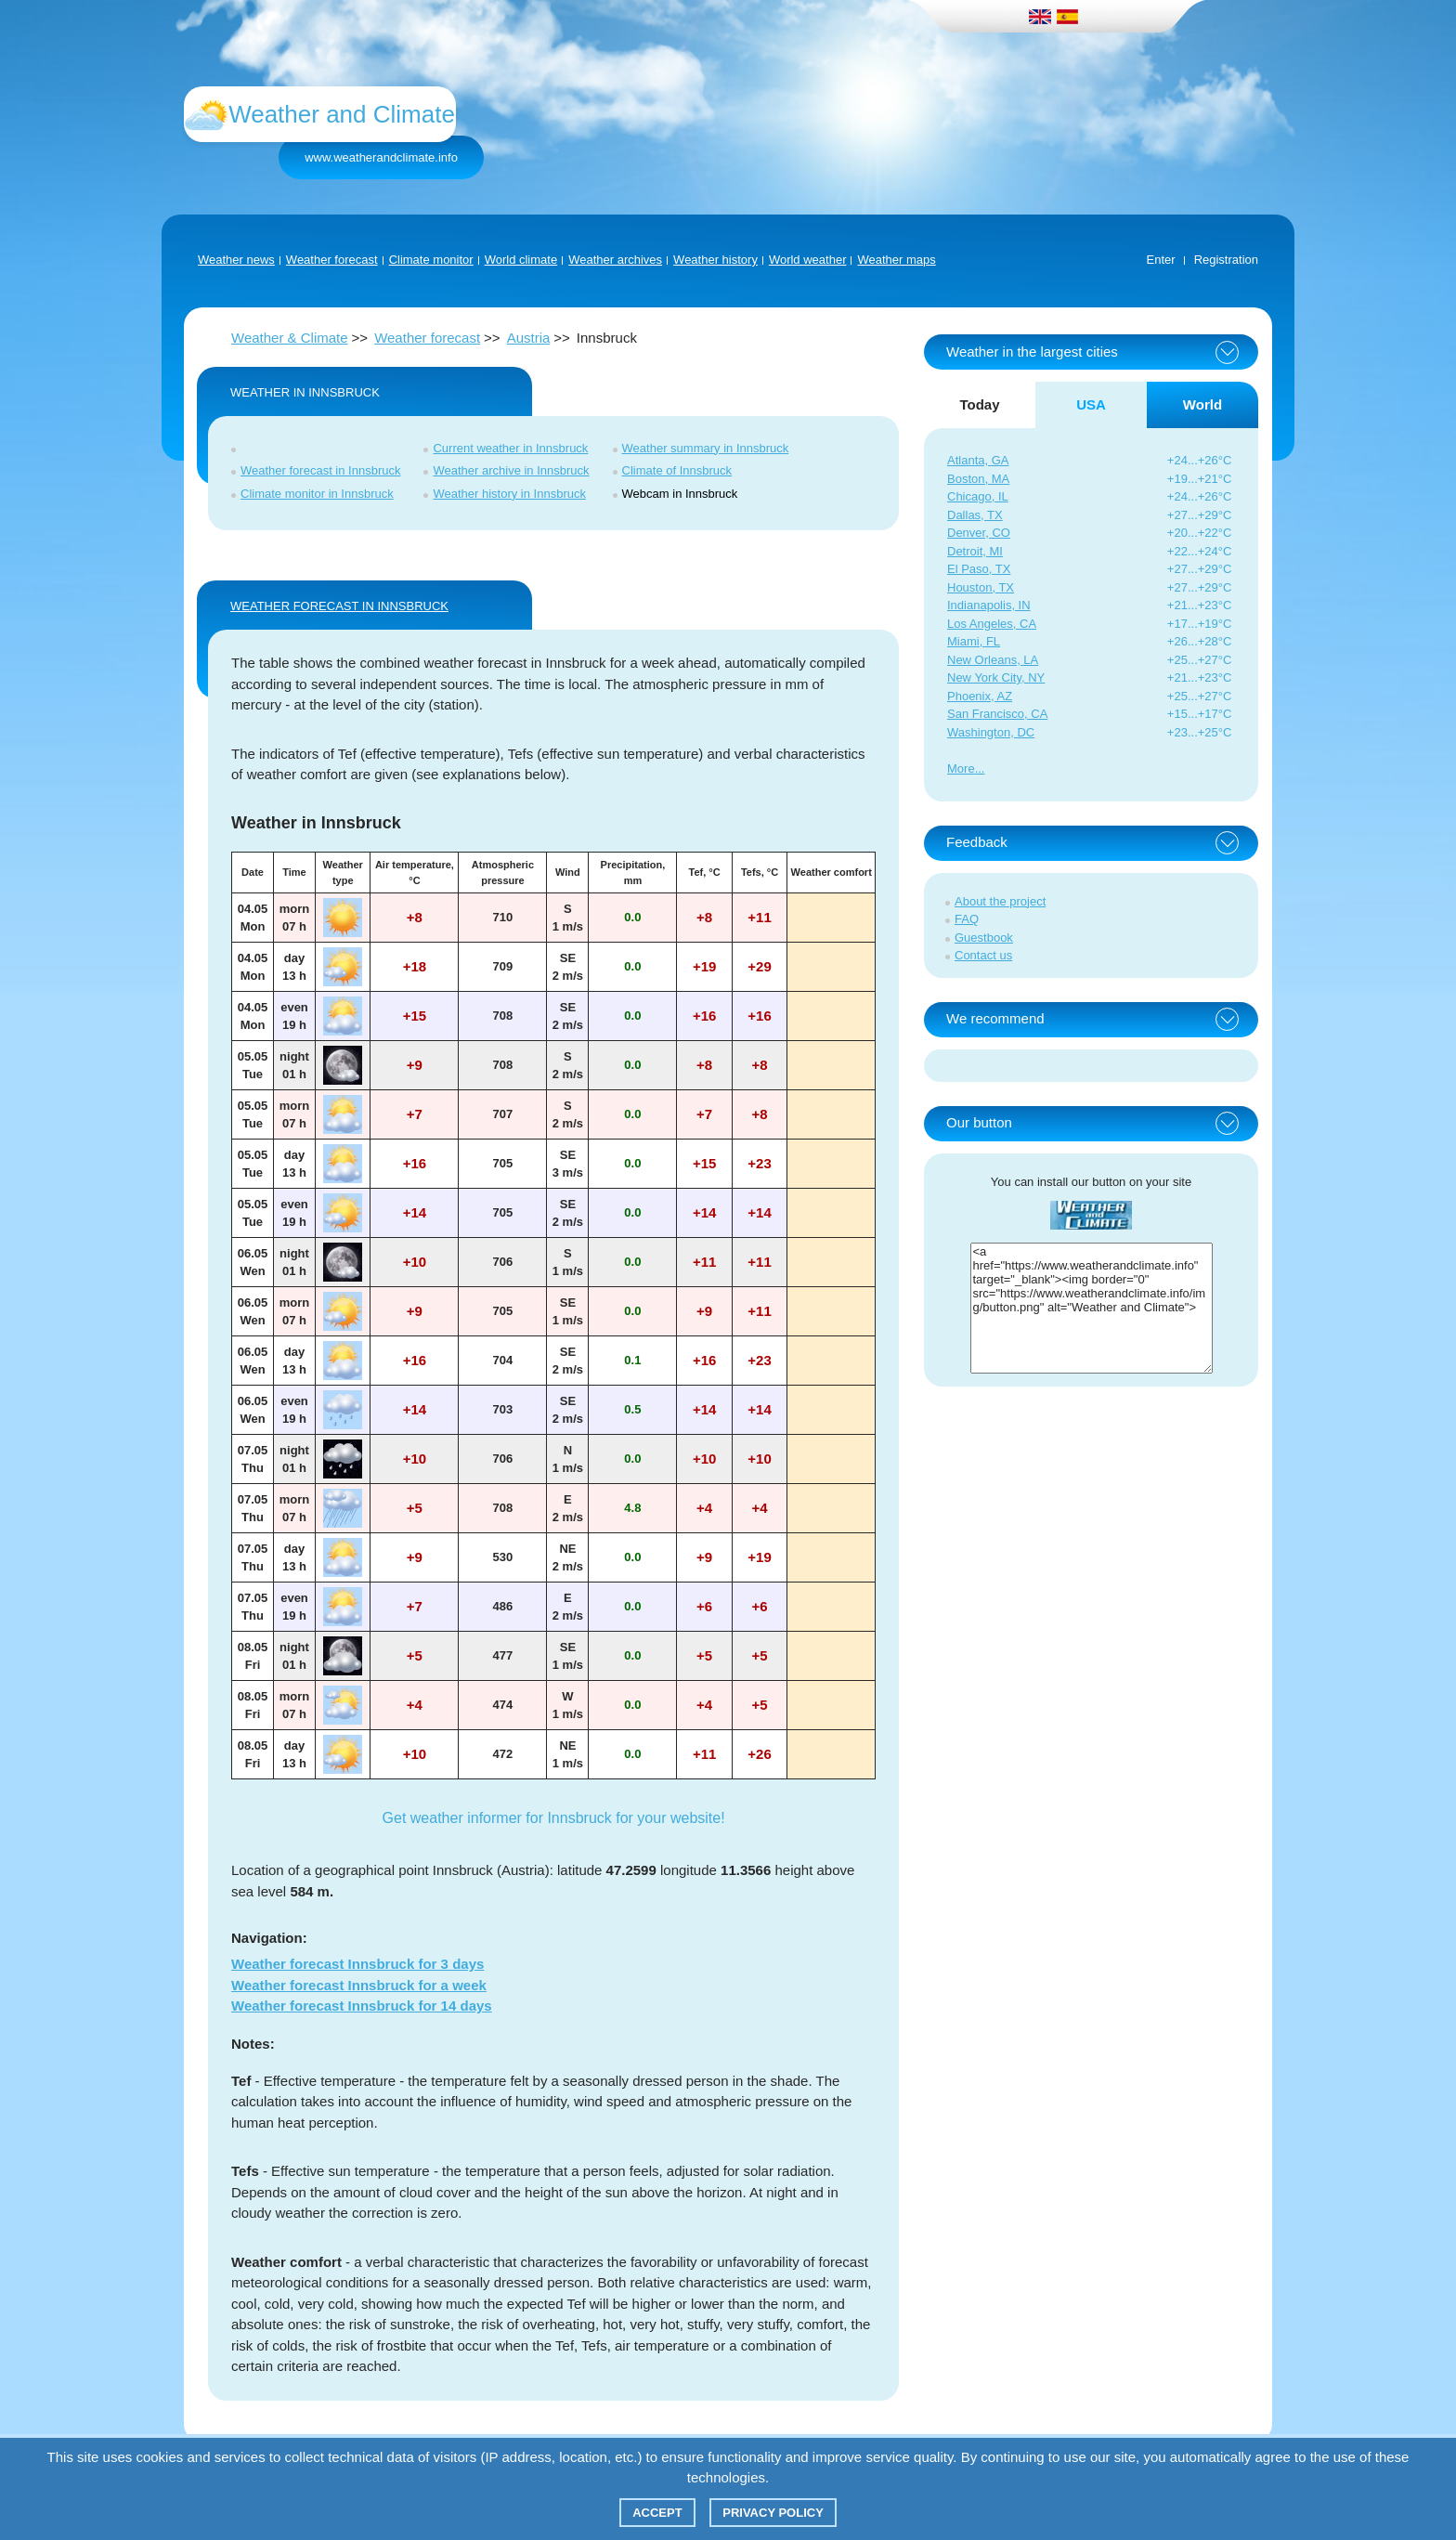 This screenshot has height=2540, width=1456. What do you see at coordinates (320, 470) in the screenshot?
I see `Weather forecast in Innsbruck` at bounding box center [320, 470].